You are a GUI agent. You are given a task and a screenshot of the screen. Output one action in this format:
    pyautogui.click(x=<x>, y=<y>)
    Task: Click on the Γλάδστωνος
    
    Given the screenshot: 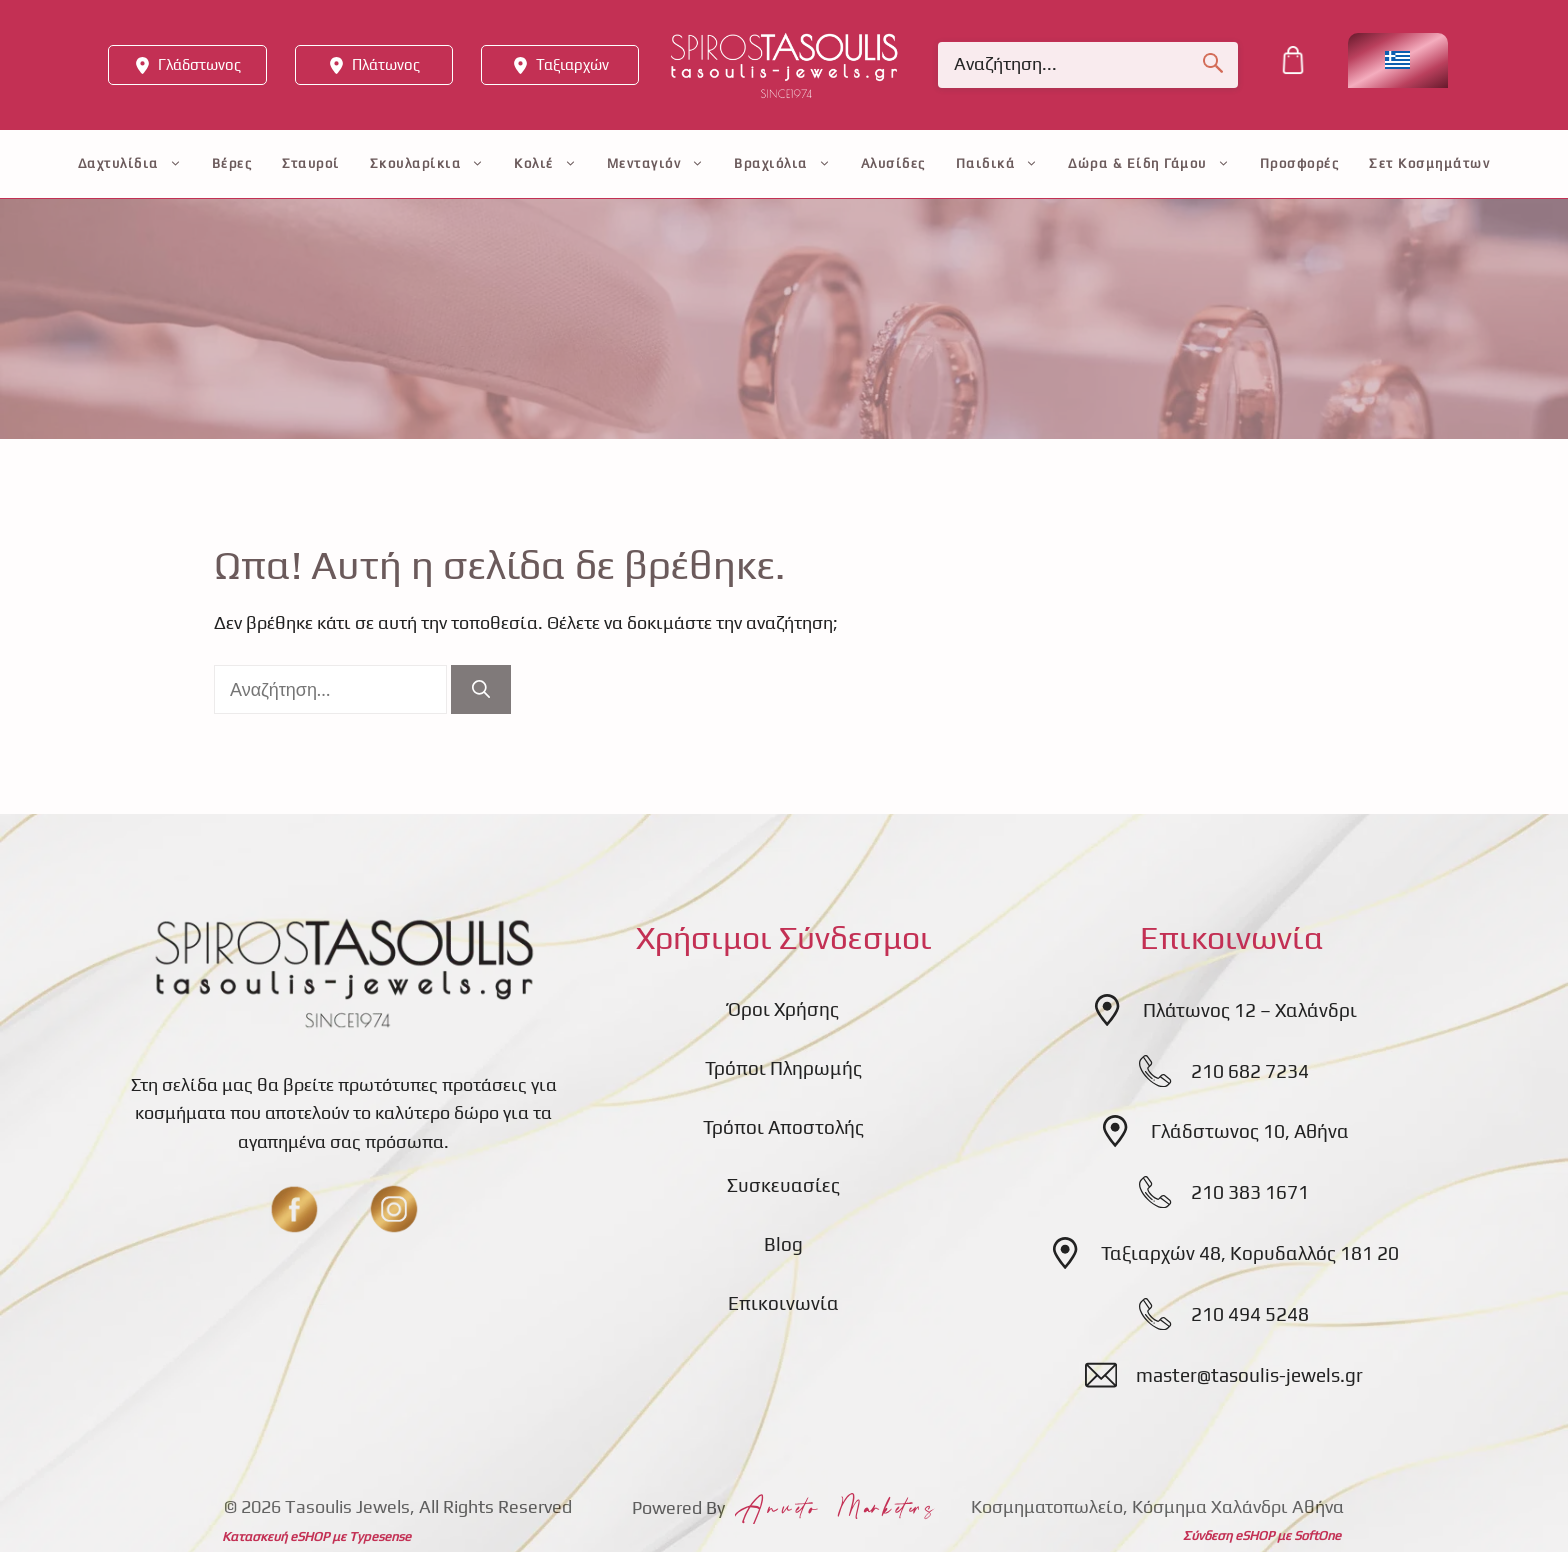 What is the action you would take?
    pyautogui.click(x=199, y=64)
    